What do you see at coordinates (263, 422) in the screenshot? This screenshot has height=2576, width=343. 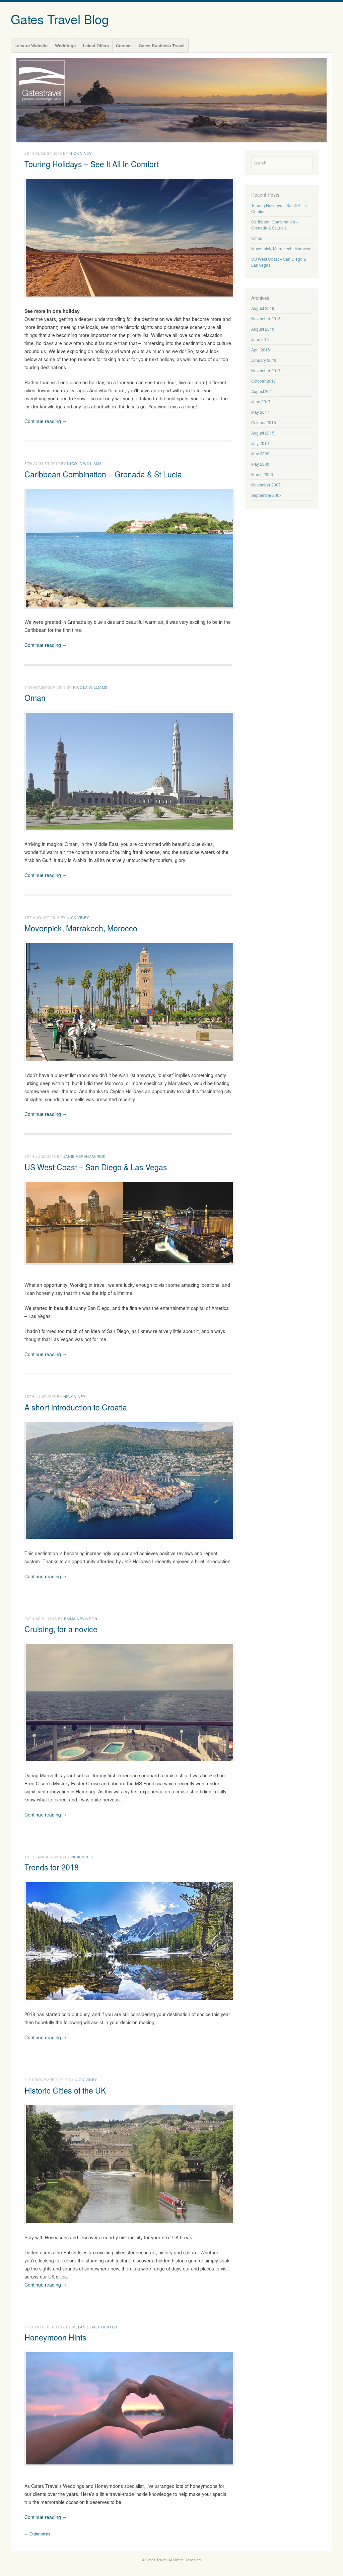 I see `October 2015` at bounding box center [263, 422].